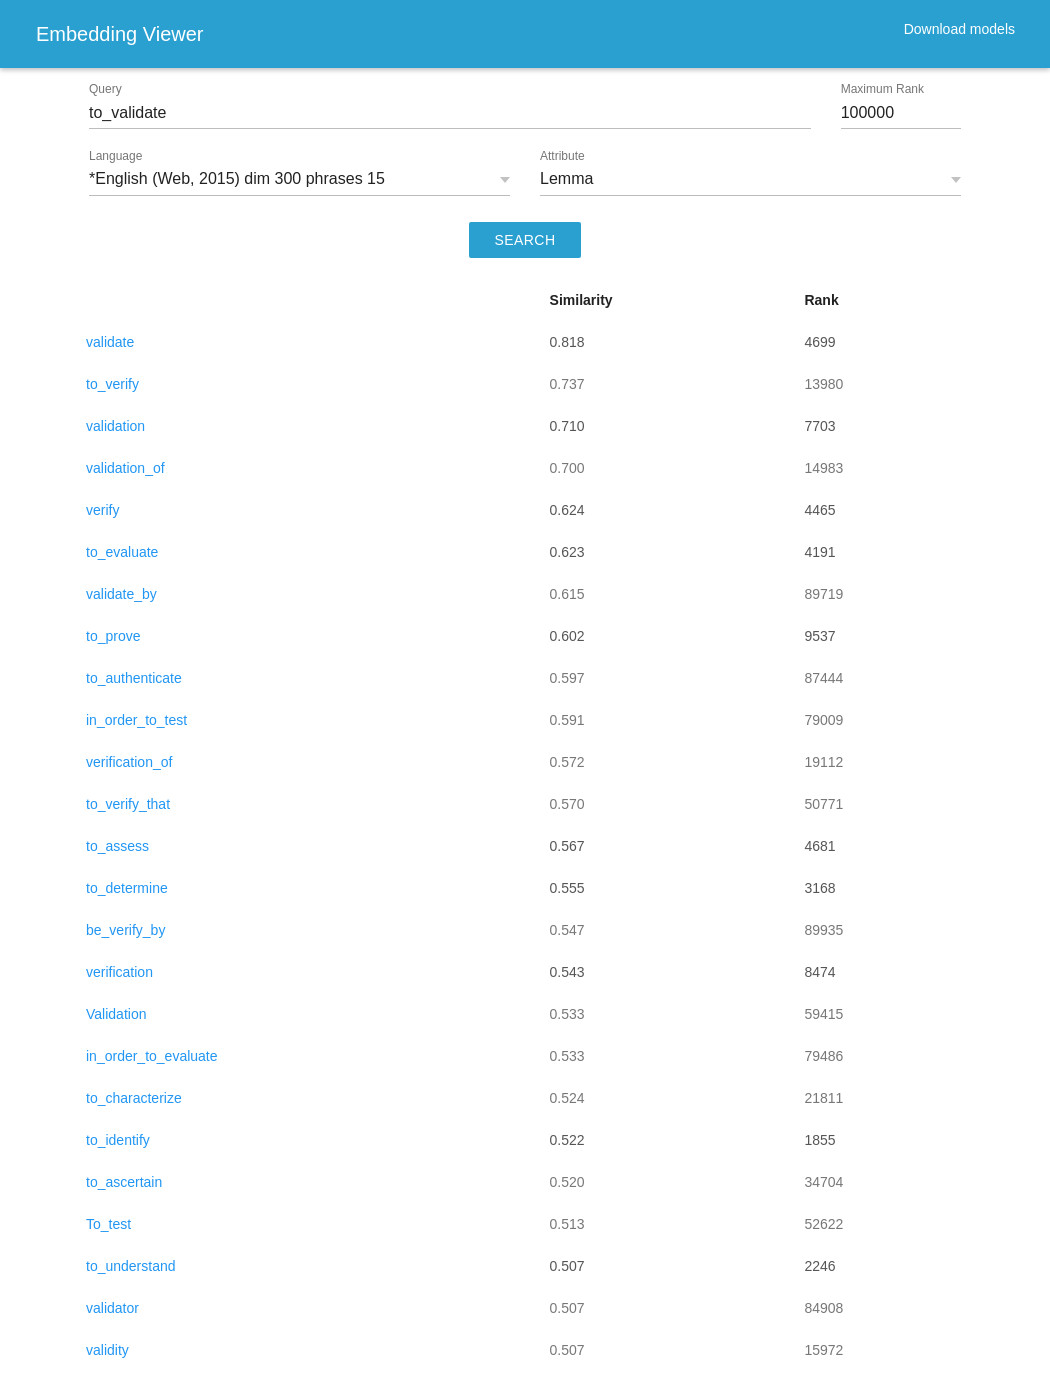  Describe the element at coordinates (117, 846) in the screenshot. I see `to_assess` at that location.